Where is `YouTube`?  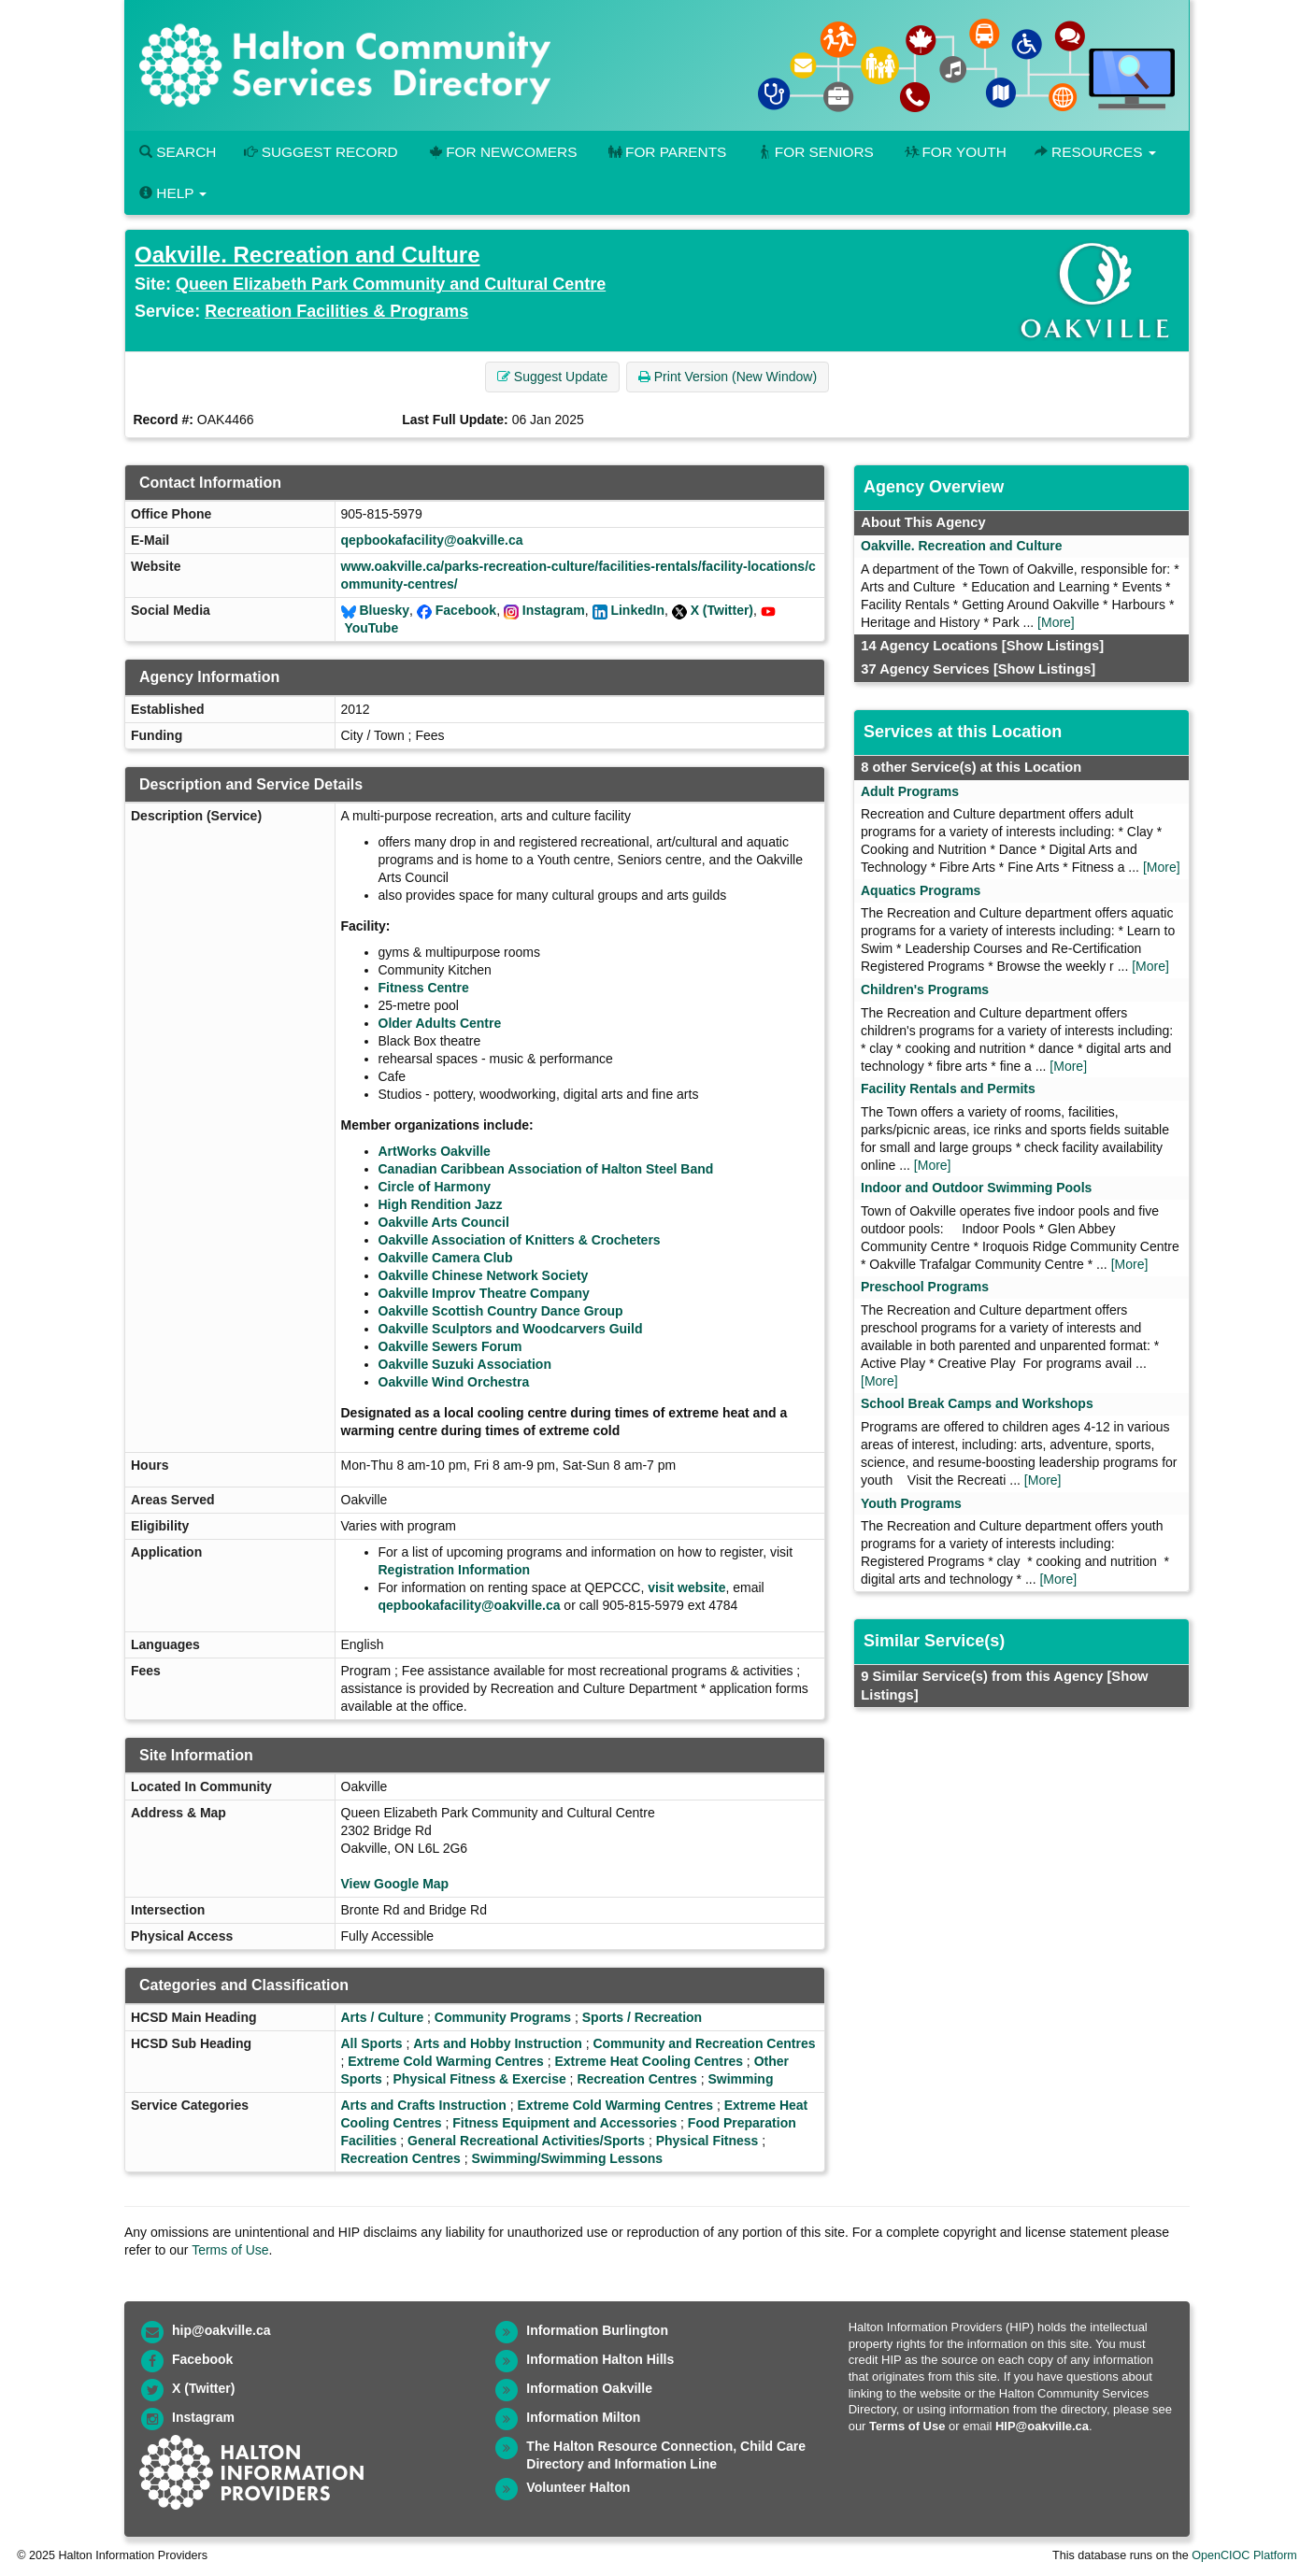
YouTube is located at coordinates (371, 627).